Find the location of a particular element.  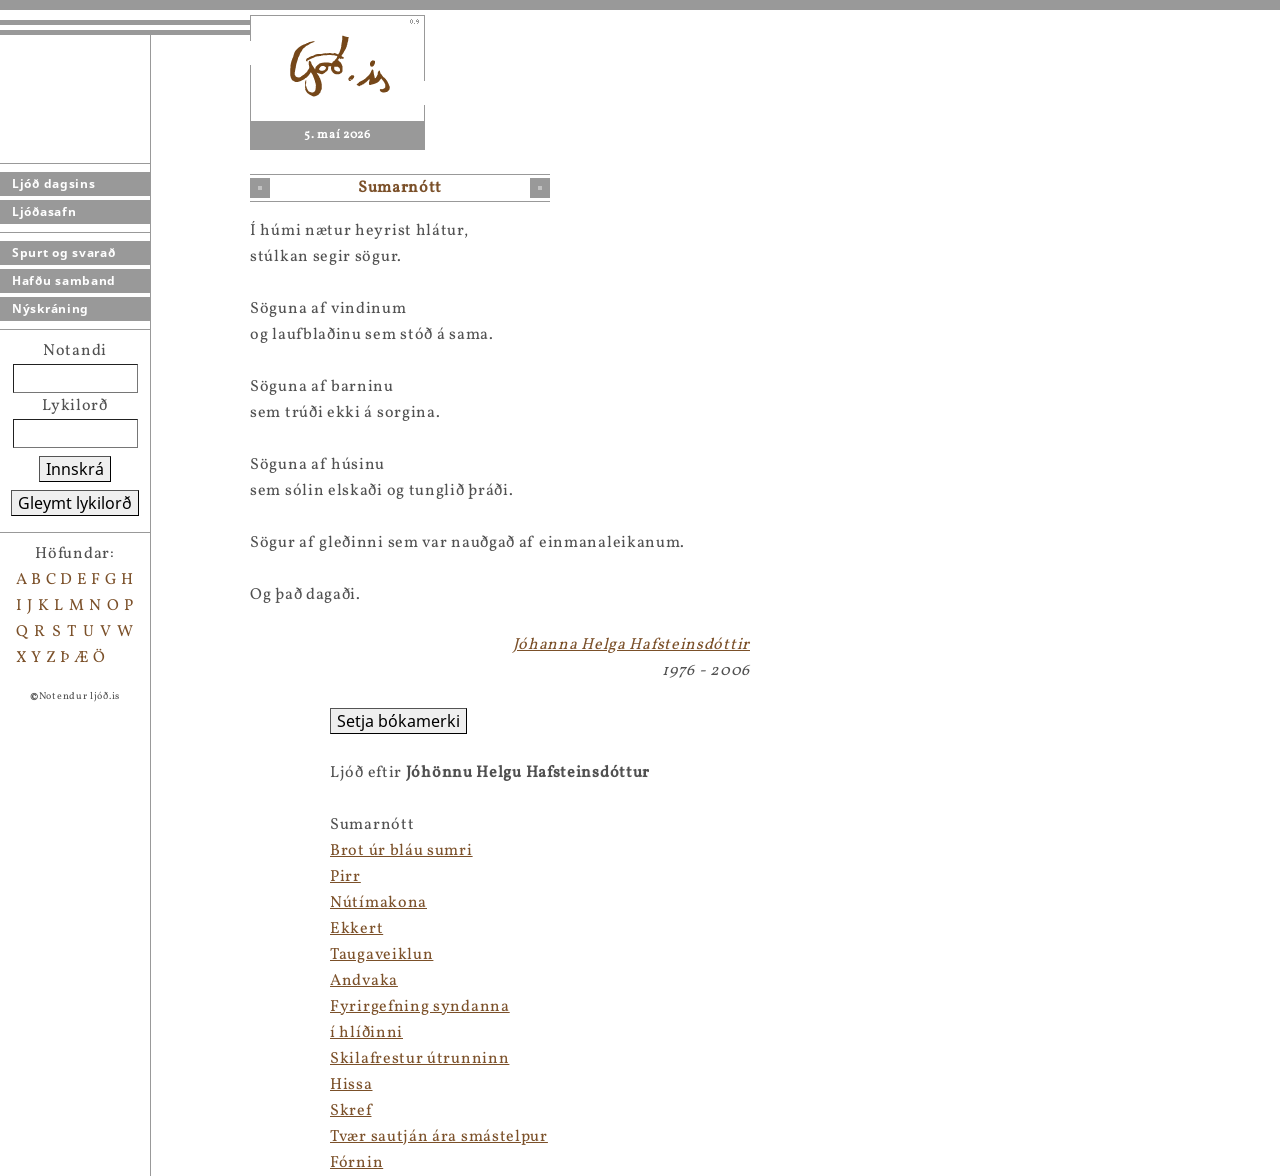

Fórnin is located at coordinates (356, 1163).